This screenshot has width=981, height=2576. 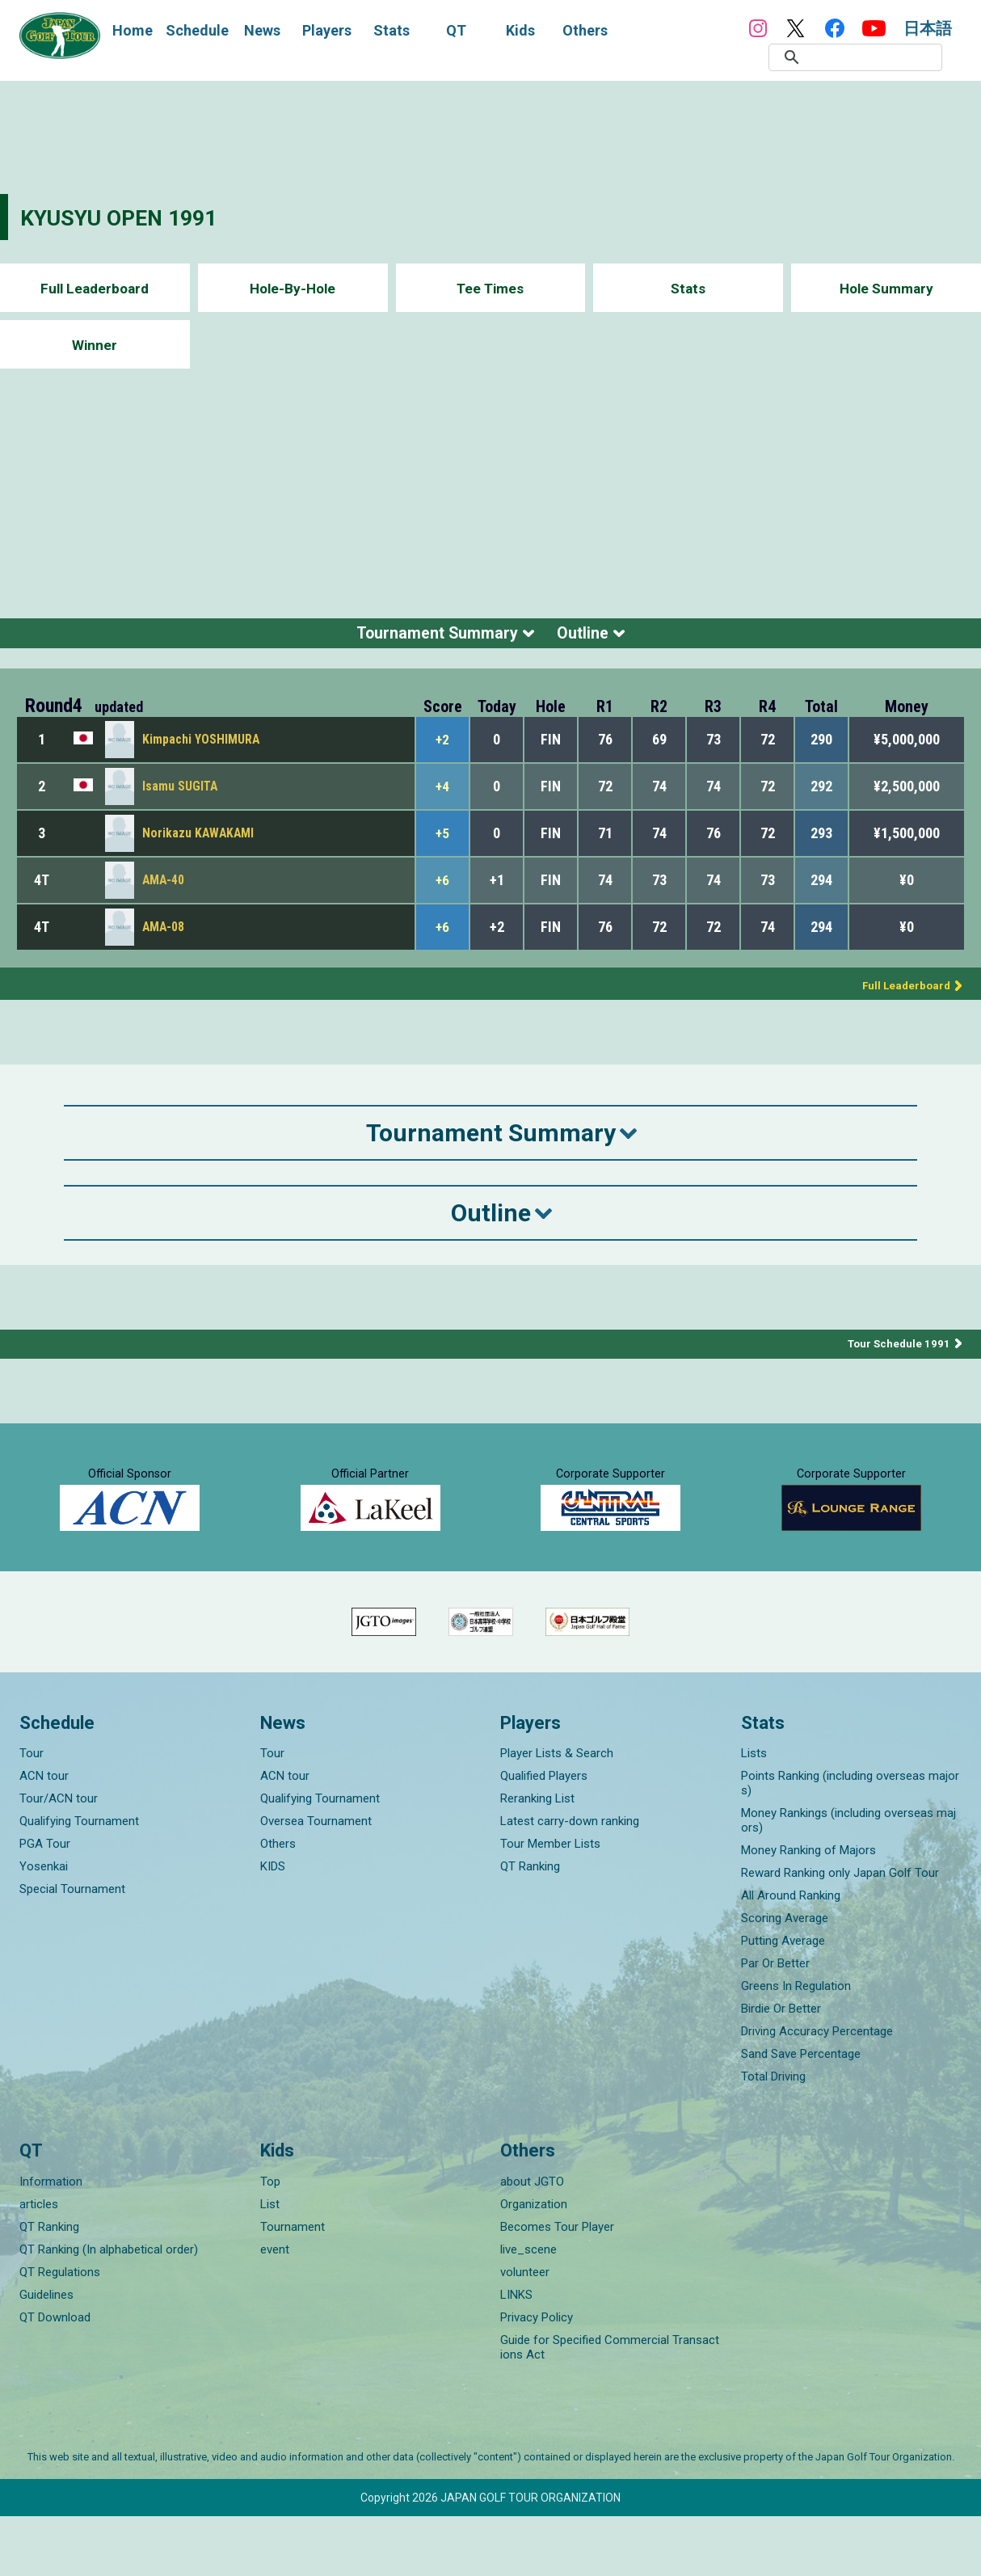 What do you see at coordinates (609, 2407) in the screenshot?
I see `Guide for Specified Commercial Transactions Act` at bounding box center [609, 2407].